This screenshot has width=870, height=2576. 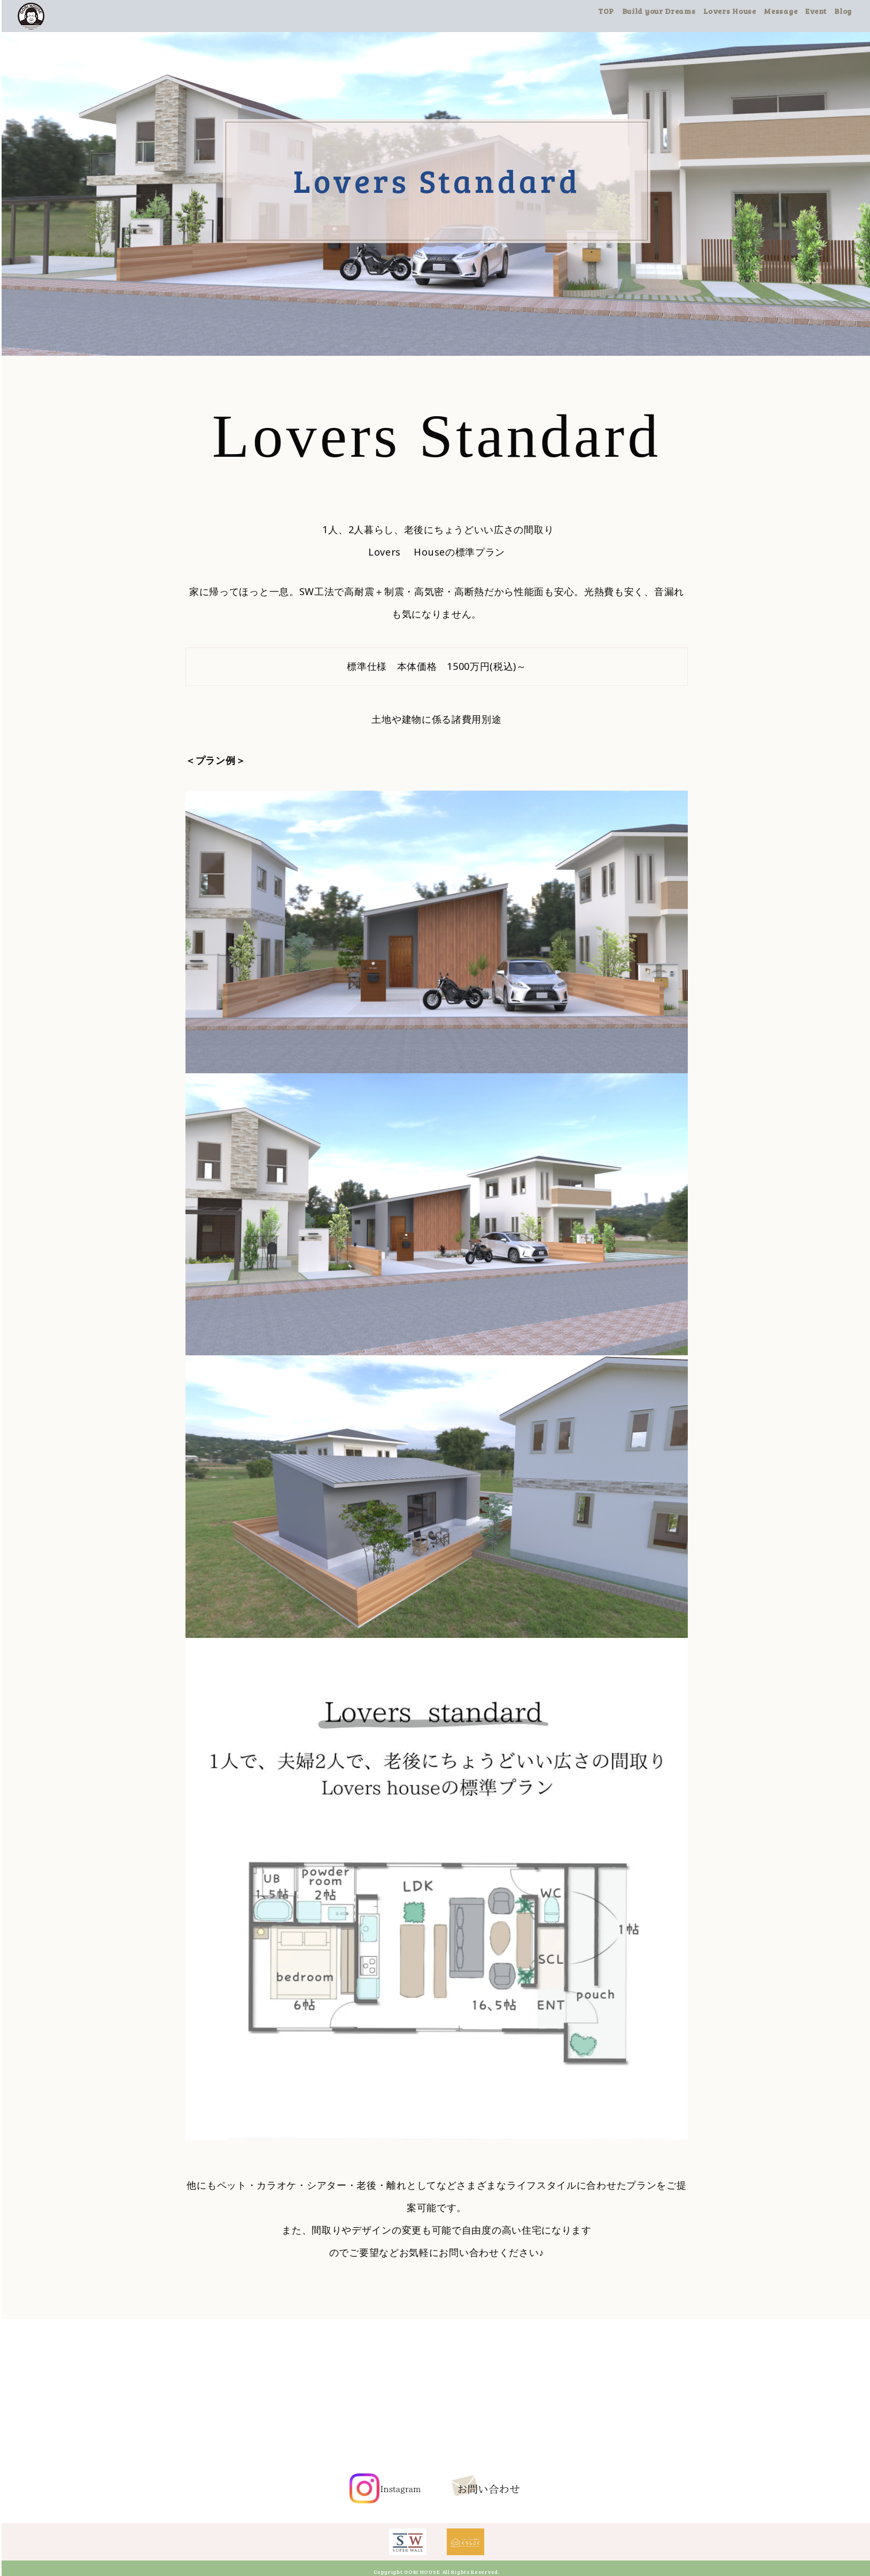 I want to click on Event, so click(x=822, y=11).